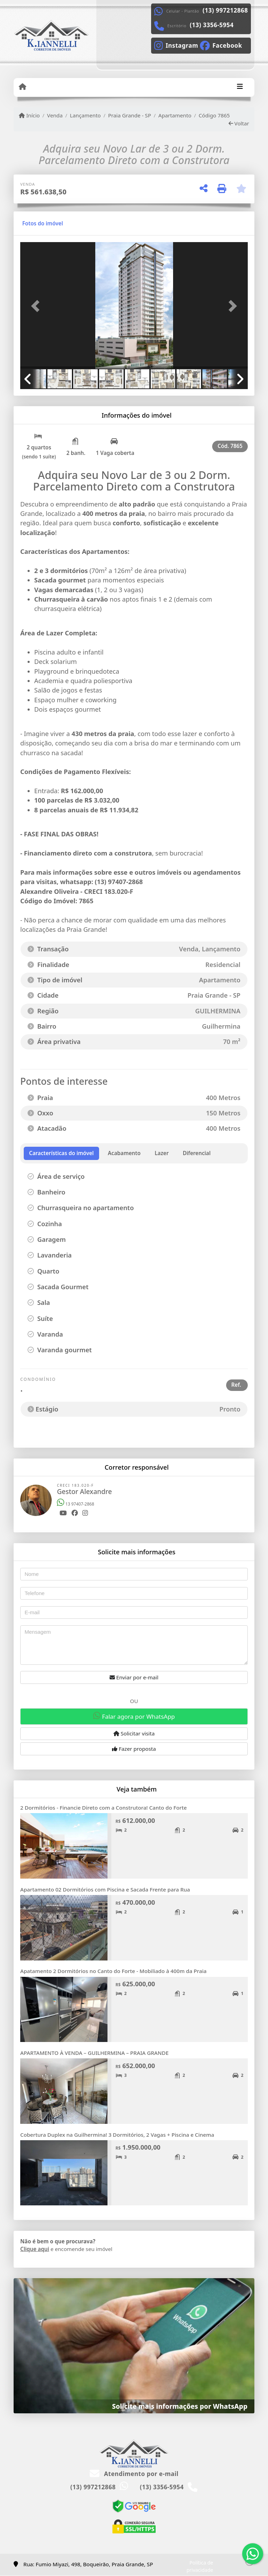 The width and height of the screenshot is (268, 2576). What do you see at coordinates (29, 115) in the screenshot?
I see `Início` at bounding box center [29, 115].